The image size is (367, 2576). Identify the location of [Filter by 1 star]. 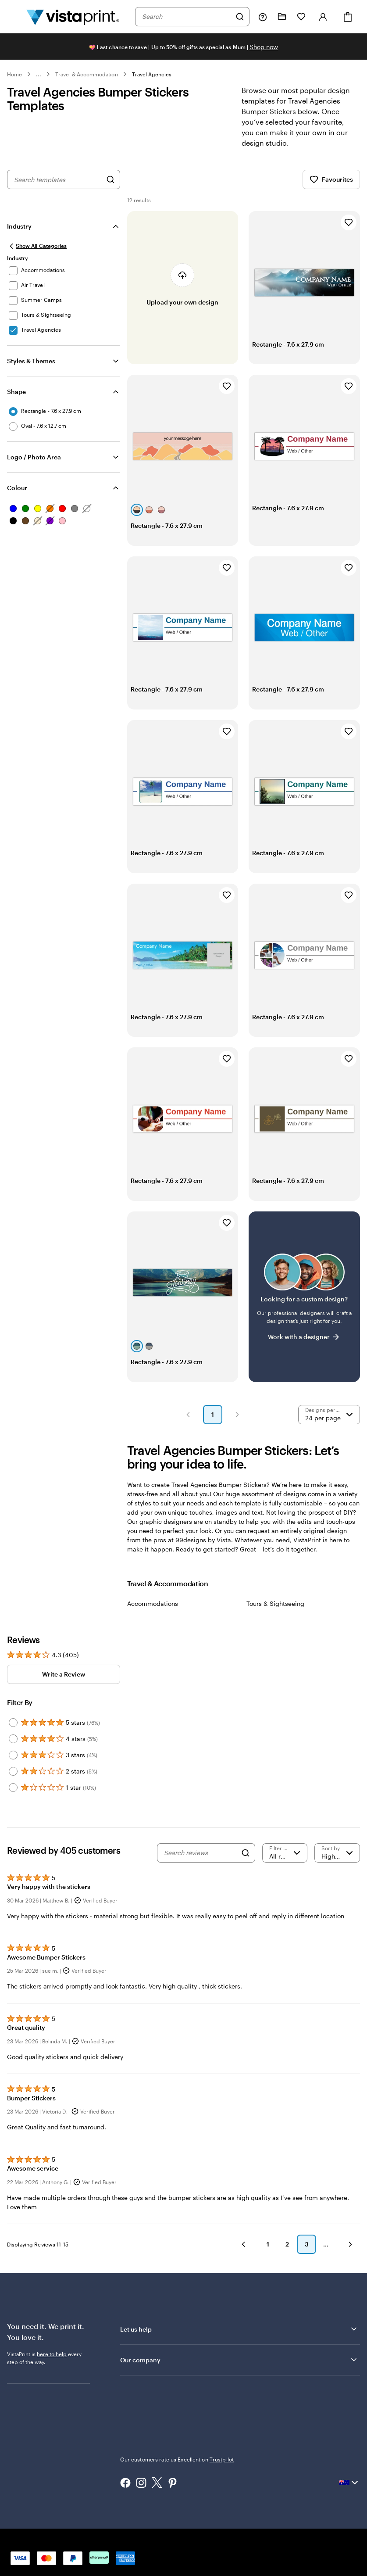
(13, 1787).